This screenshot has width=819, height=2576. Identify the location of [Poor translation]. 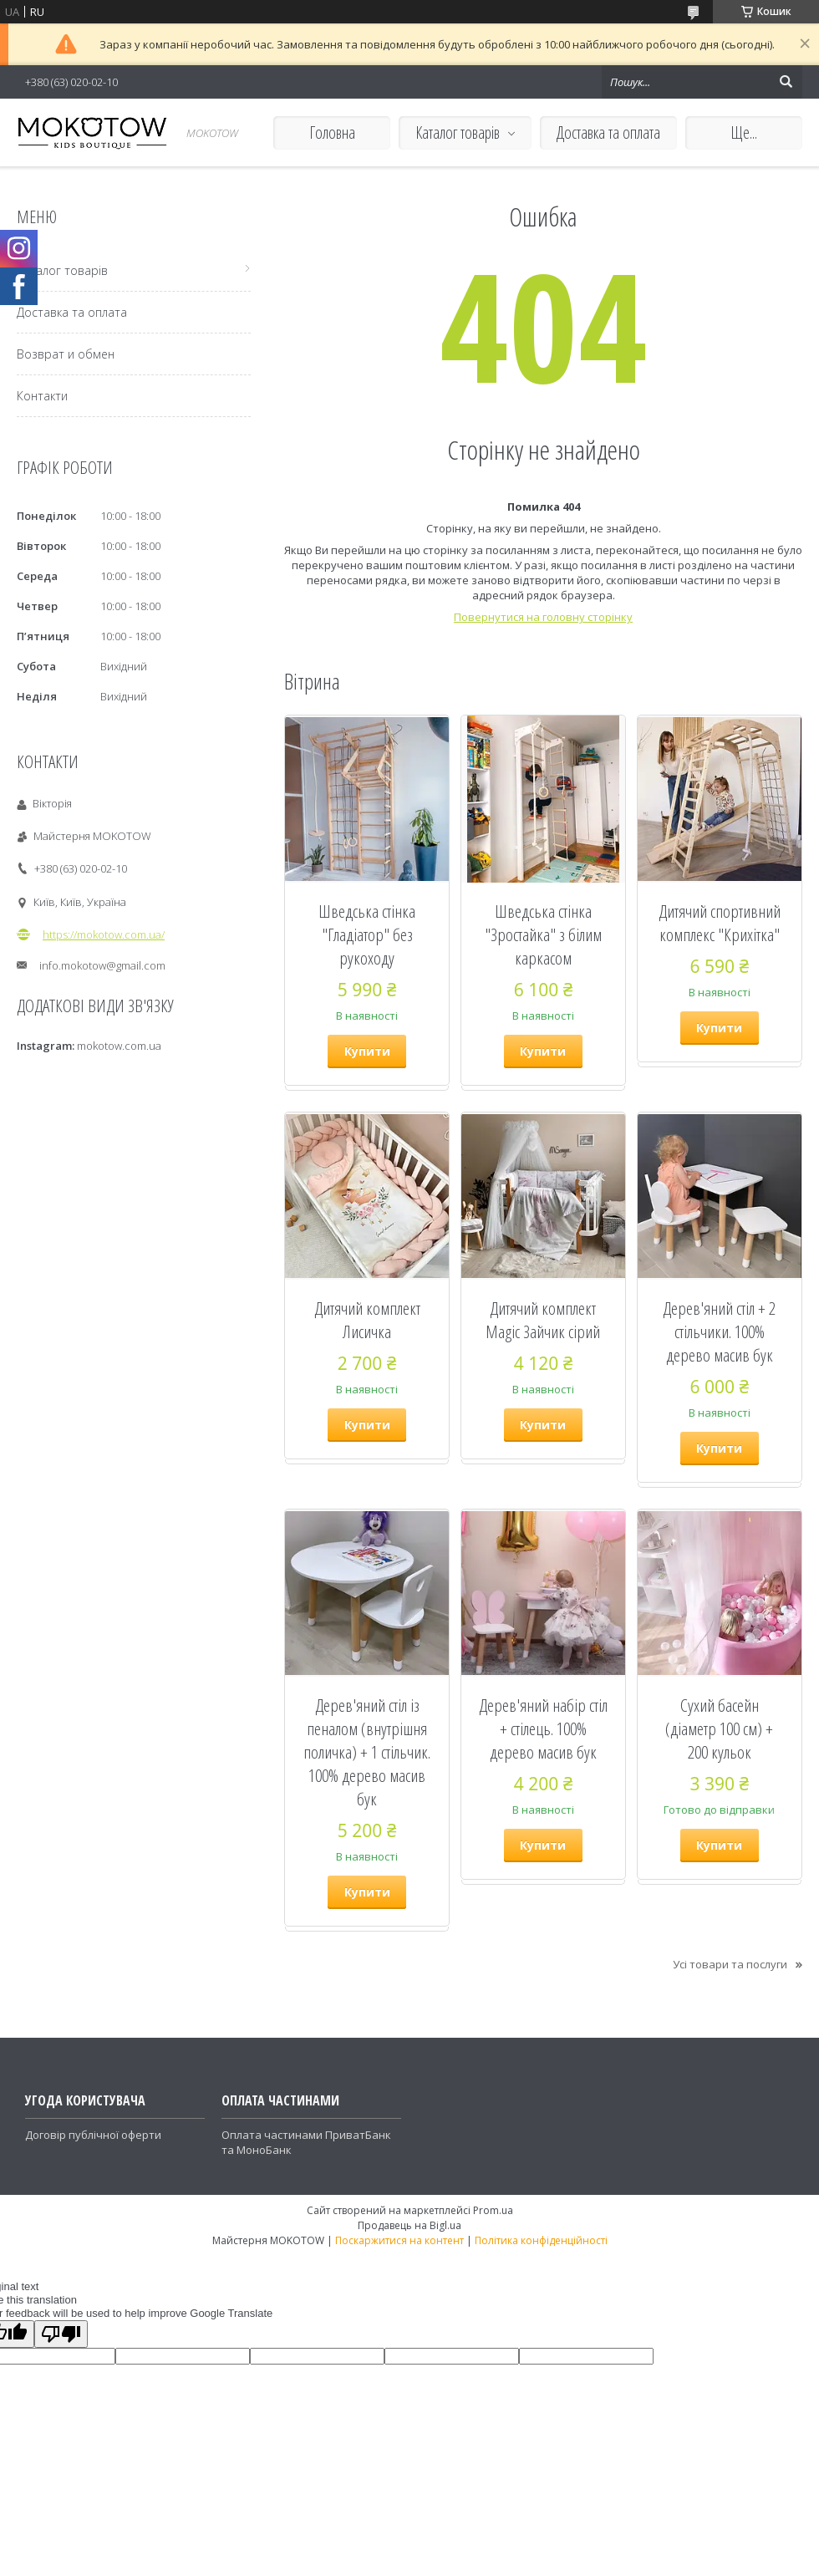
(61, 2334).